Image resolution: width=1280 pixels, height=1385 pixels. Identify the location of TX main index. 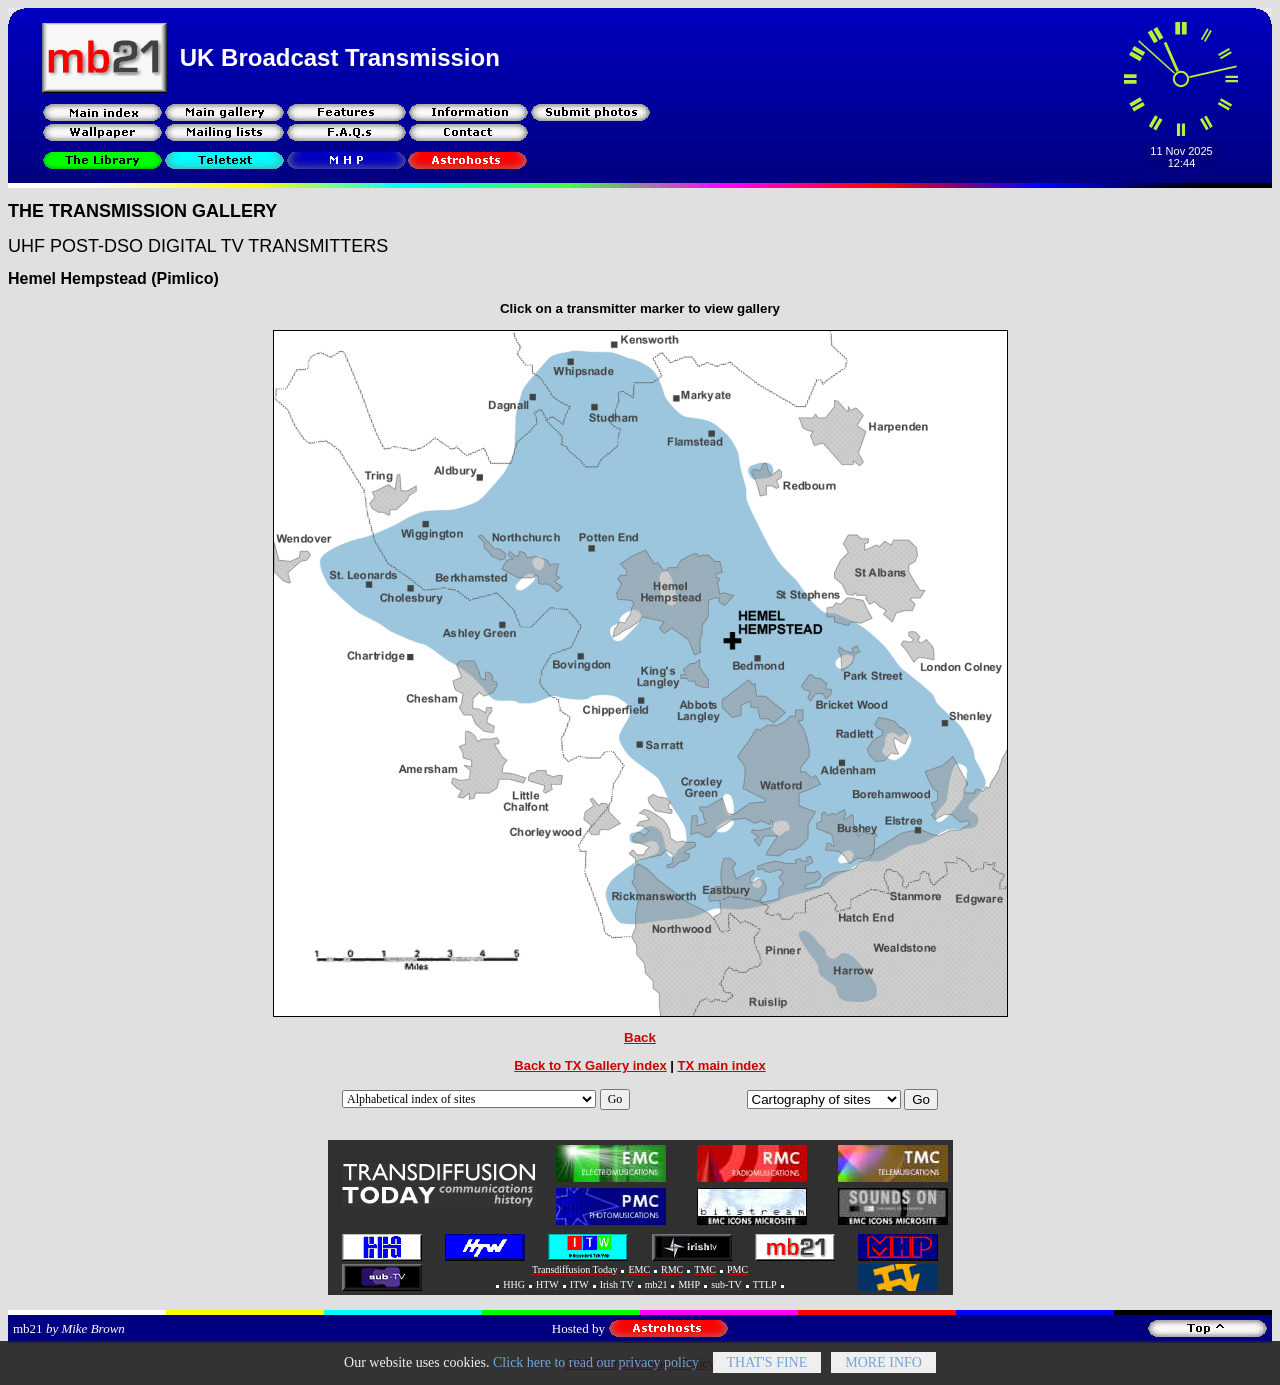
(722, 1065).